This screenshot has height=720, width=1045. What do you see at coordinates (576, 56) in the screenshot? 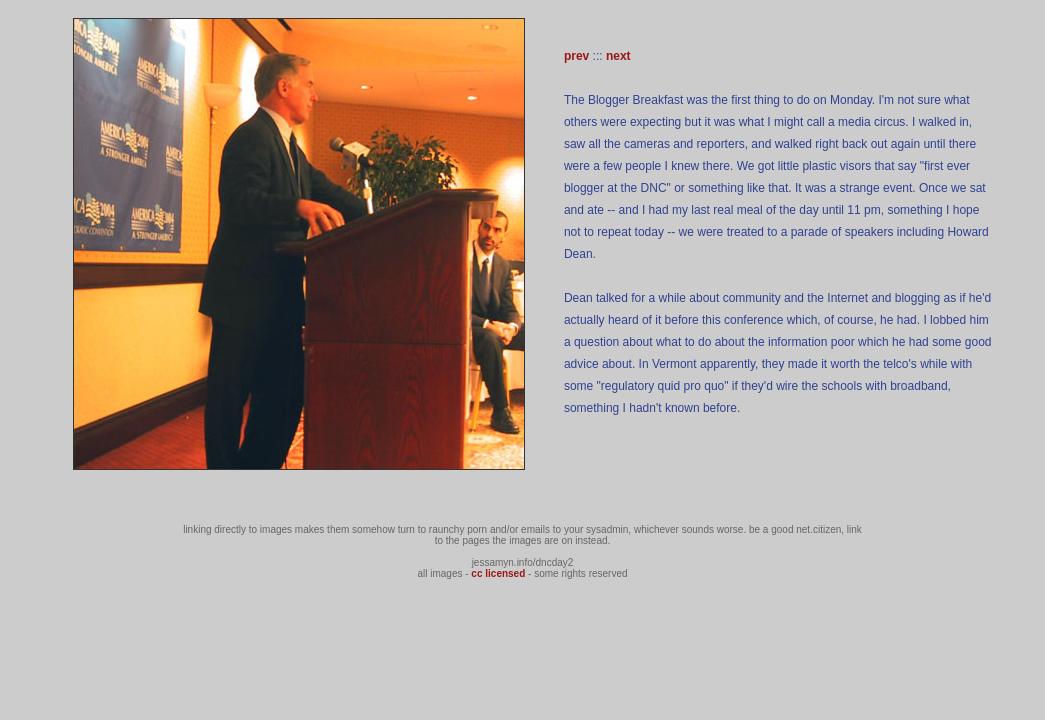
I see `prev` at bounding box center [576, 56].